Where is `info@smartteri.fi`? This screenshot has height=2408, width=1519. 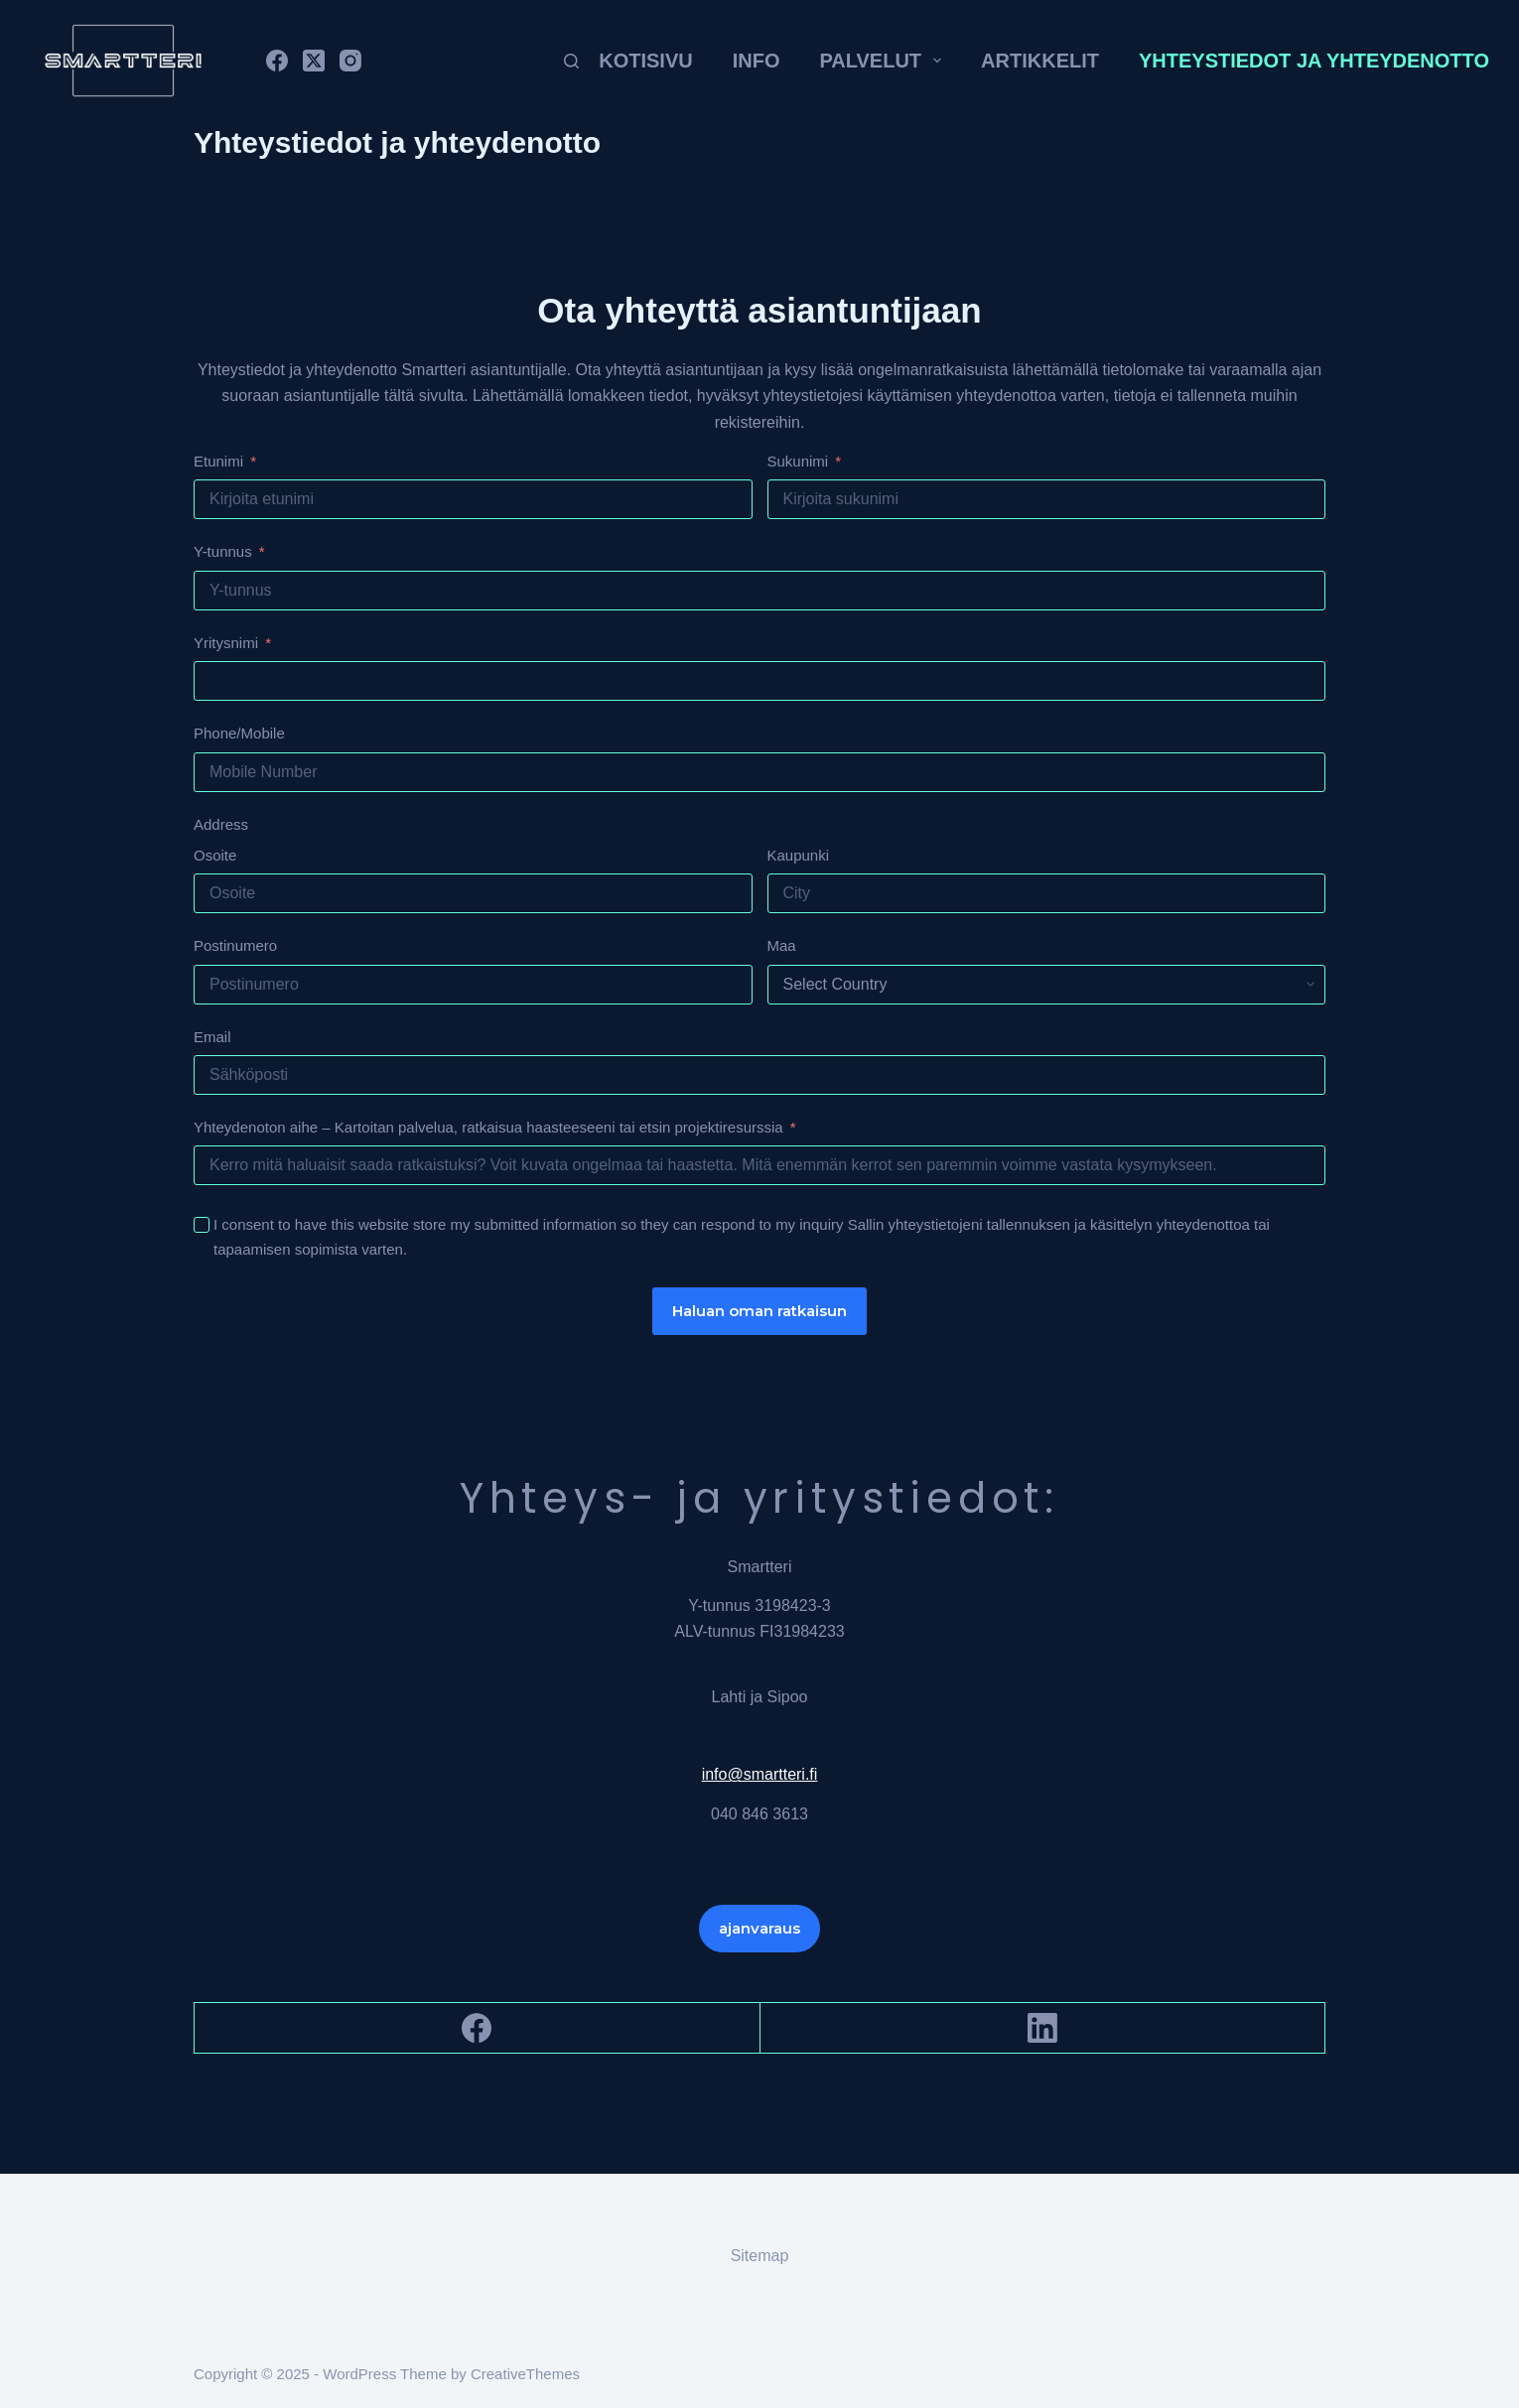 info@smartteri.fi is located at coordinates (760, 1774).